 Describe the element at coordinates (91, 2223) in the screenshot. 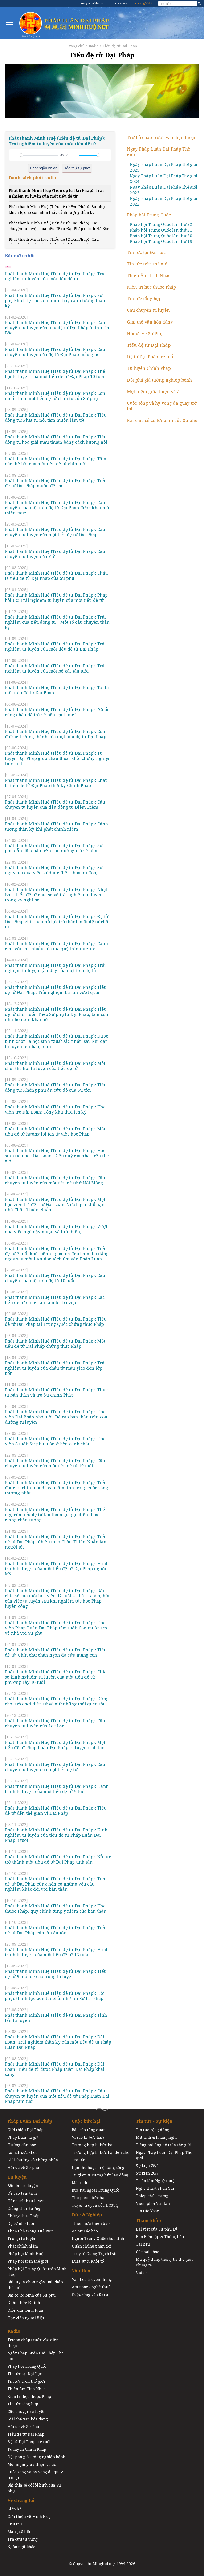

I see `Thiện hữu thiện báo` at that location.